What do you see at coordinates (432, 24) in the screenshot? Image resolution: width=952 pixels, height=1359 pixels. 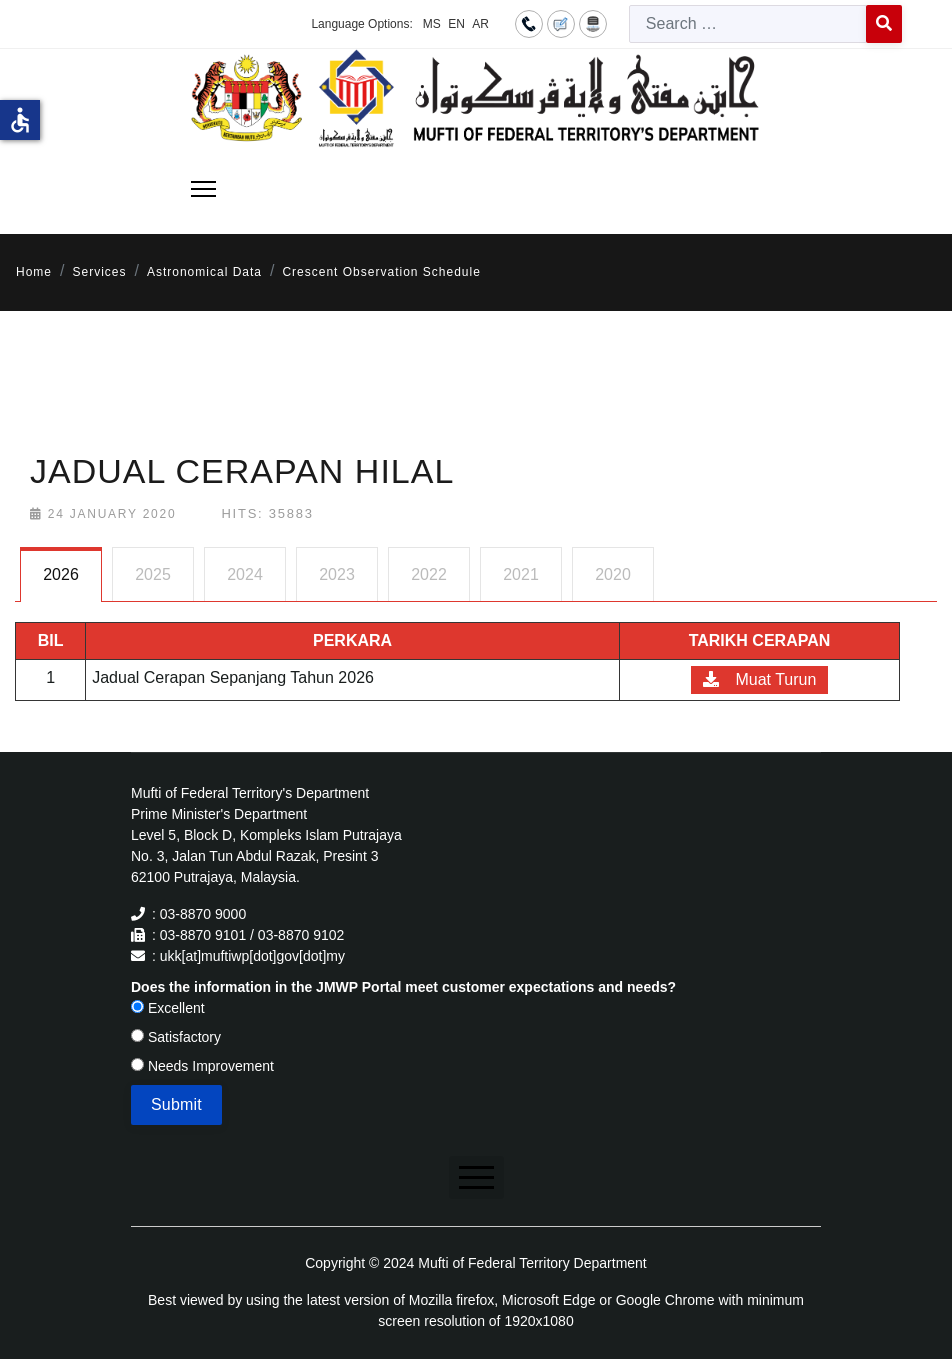 I see `MS` at bounding box center [432, 24].